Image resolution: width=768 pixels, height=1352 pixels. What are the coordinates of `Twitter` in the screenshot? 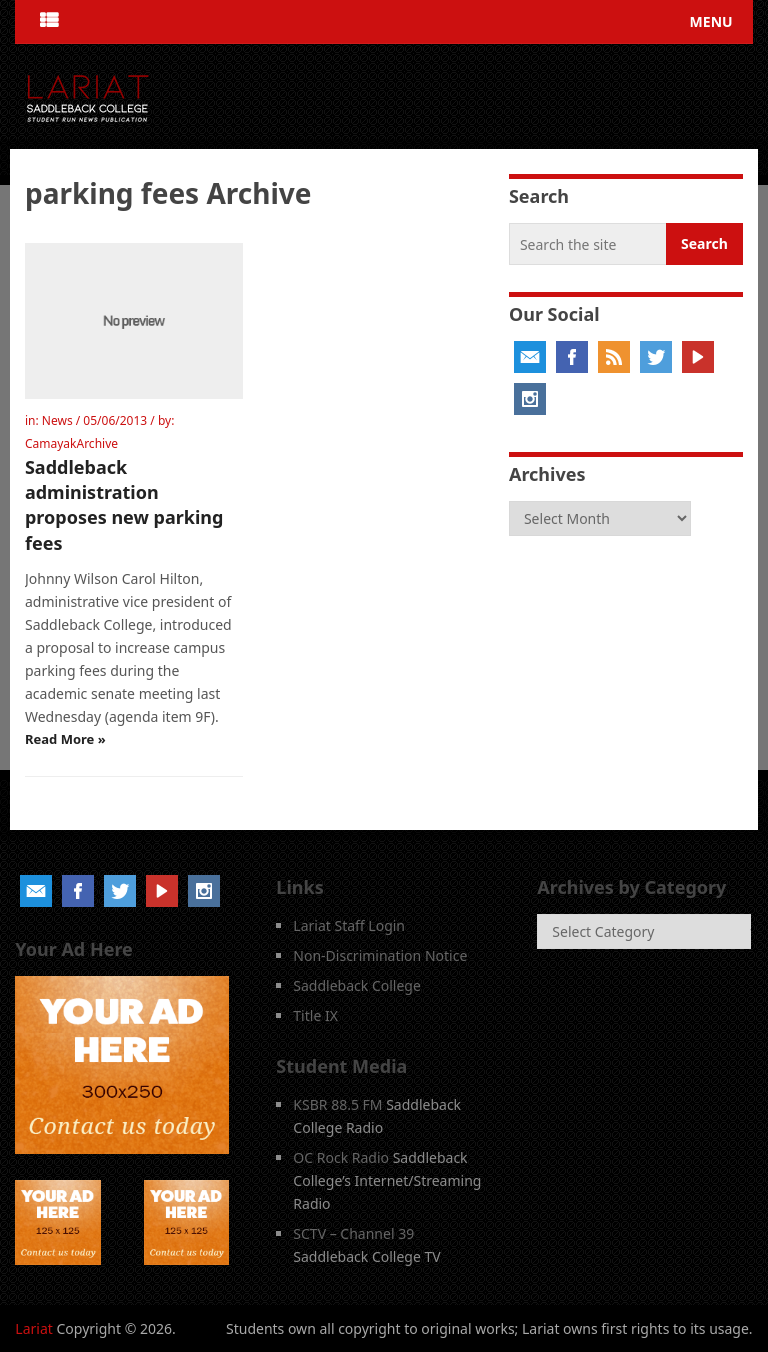 It's located at (656, 357).